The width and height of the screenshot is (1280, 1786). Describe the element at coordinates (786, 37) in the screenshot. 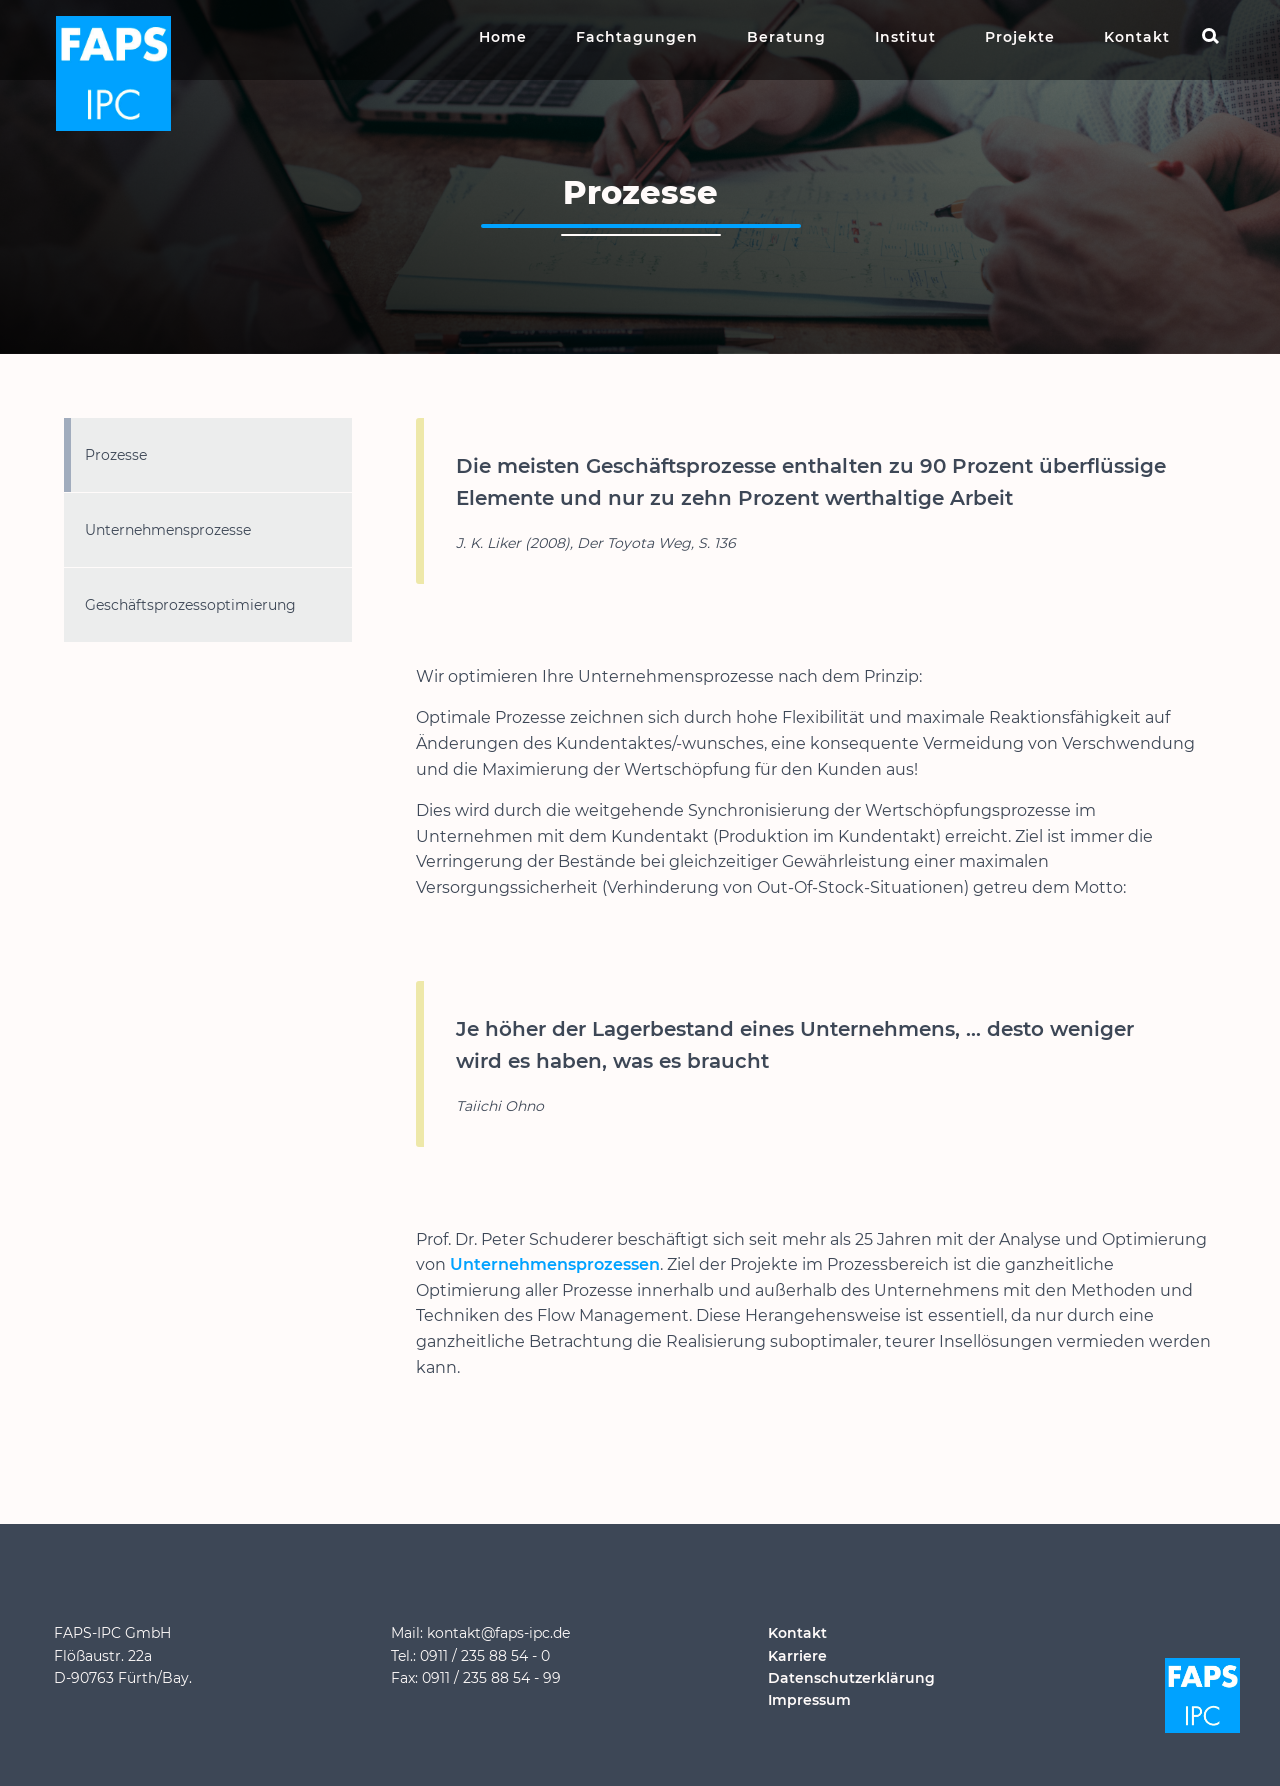

I see `Beratung` at that location.